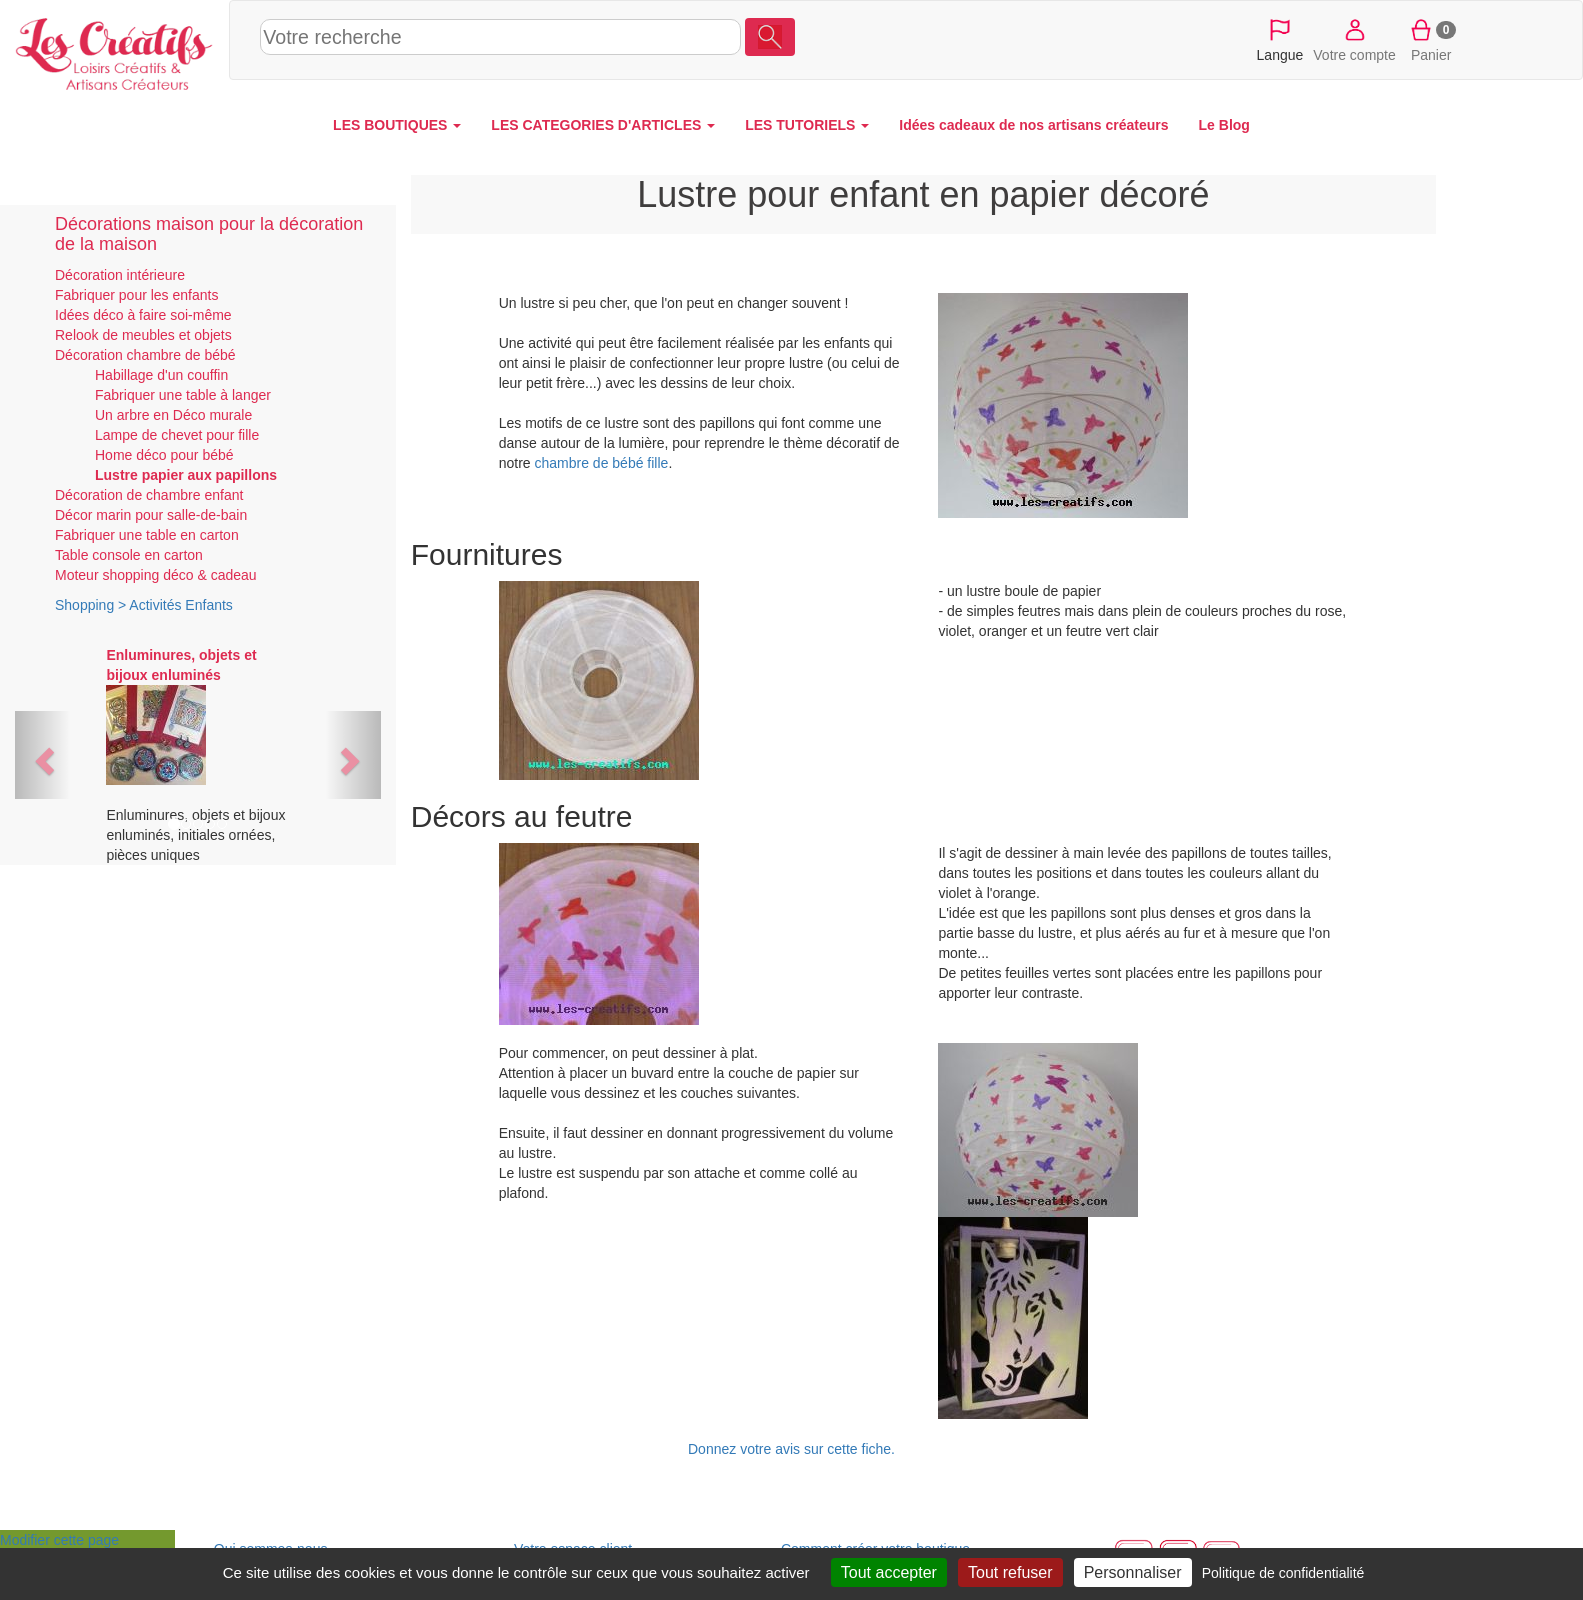 The image size is (1583, 1600). Describe the element at coordinates (183, 395) in the screenshot. I see `Fabriquer une table à langer` at that location.